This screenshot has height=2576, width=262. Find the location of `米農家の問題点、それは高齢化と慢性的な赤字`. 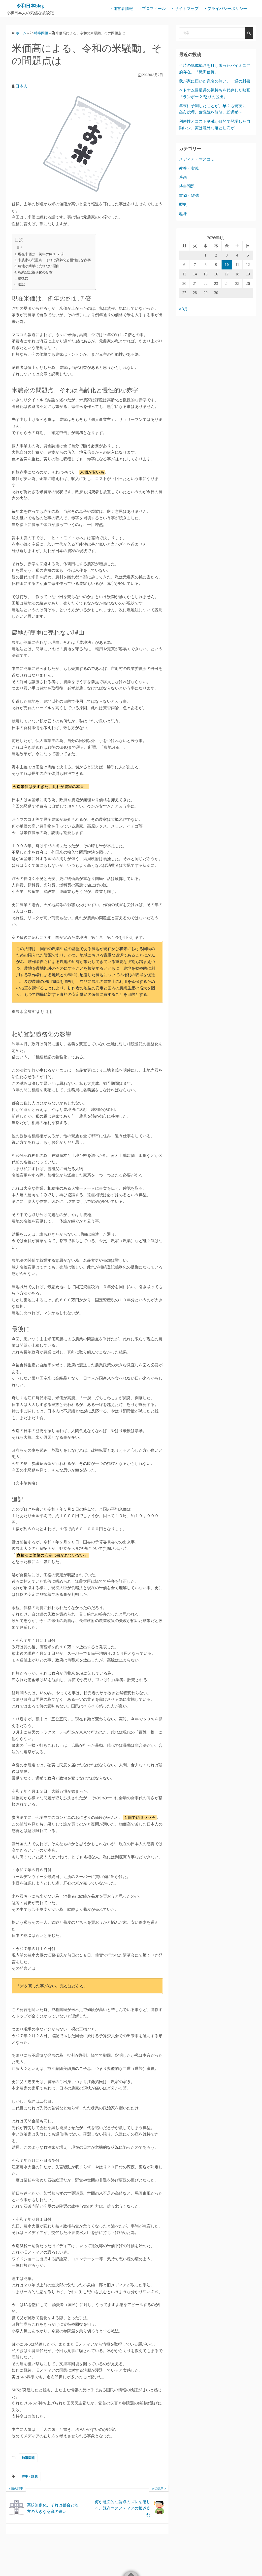

米農家の問題点、それは高齢化と慢性的な赤字 is located at coordinates (54, 260).